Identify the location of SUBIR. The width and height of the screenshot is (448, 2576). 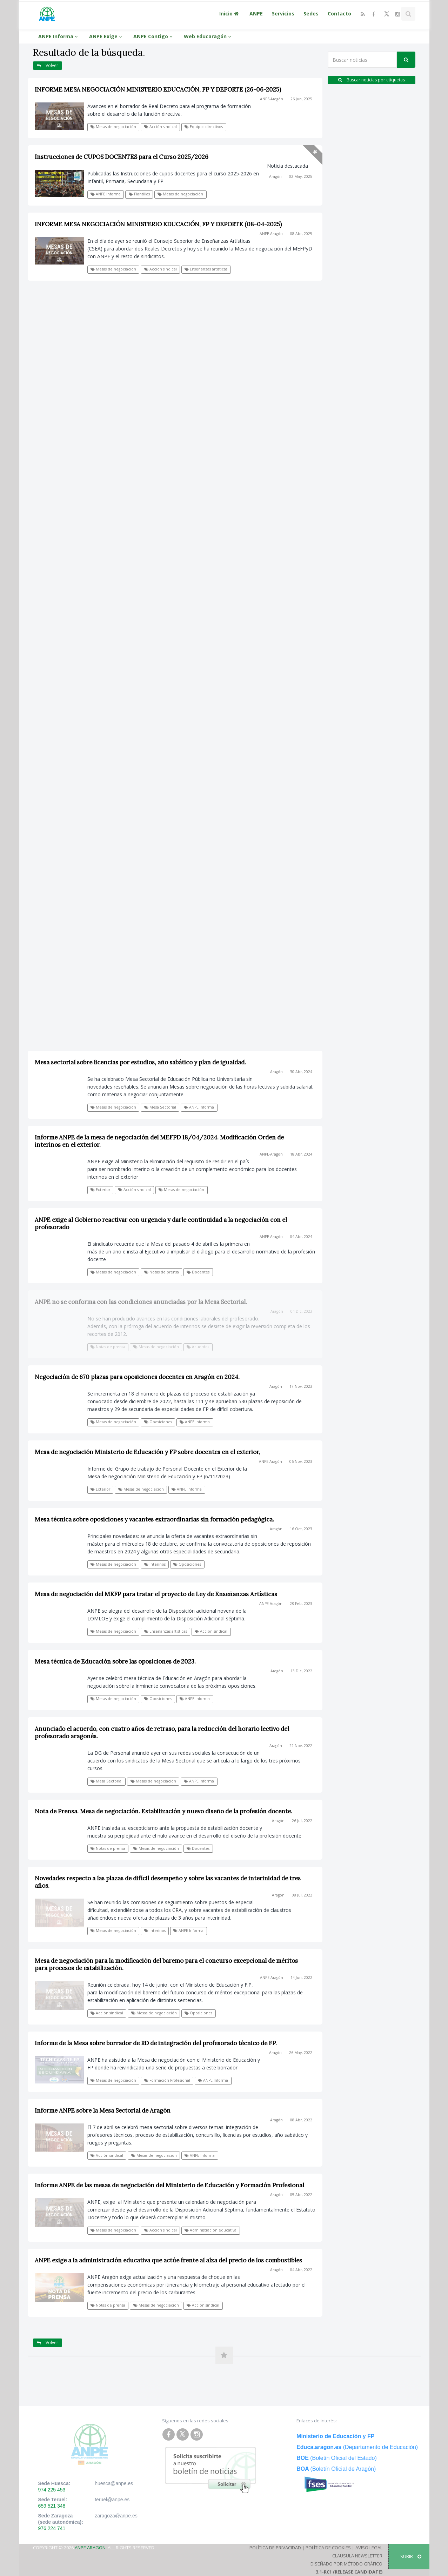
(410, 2556).